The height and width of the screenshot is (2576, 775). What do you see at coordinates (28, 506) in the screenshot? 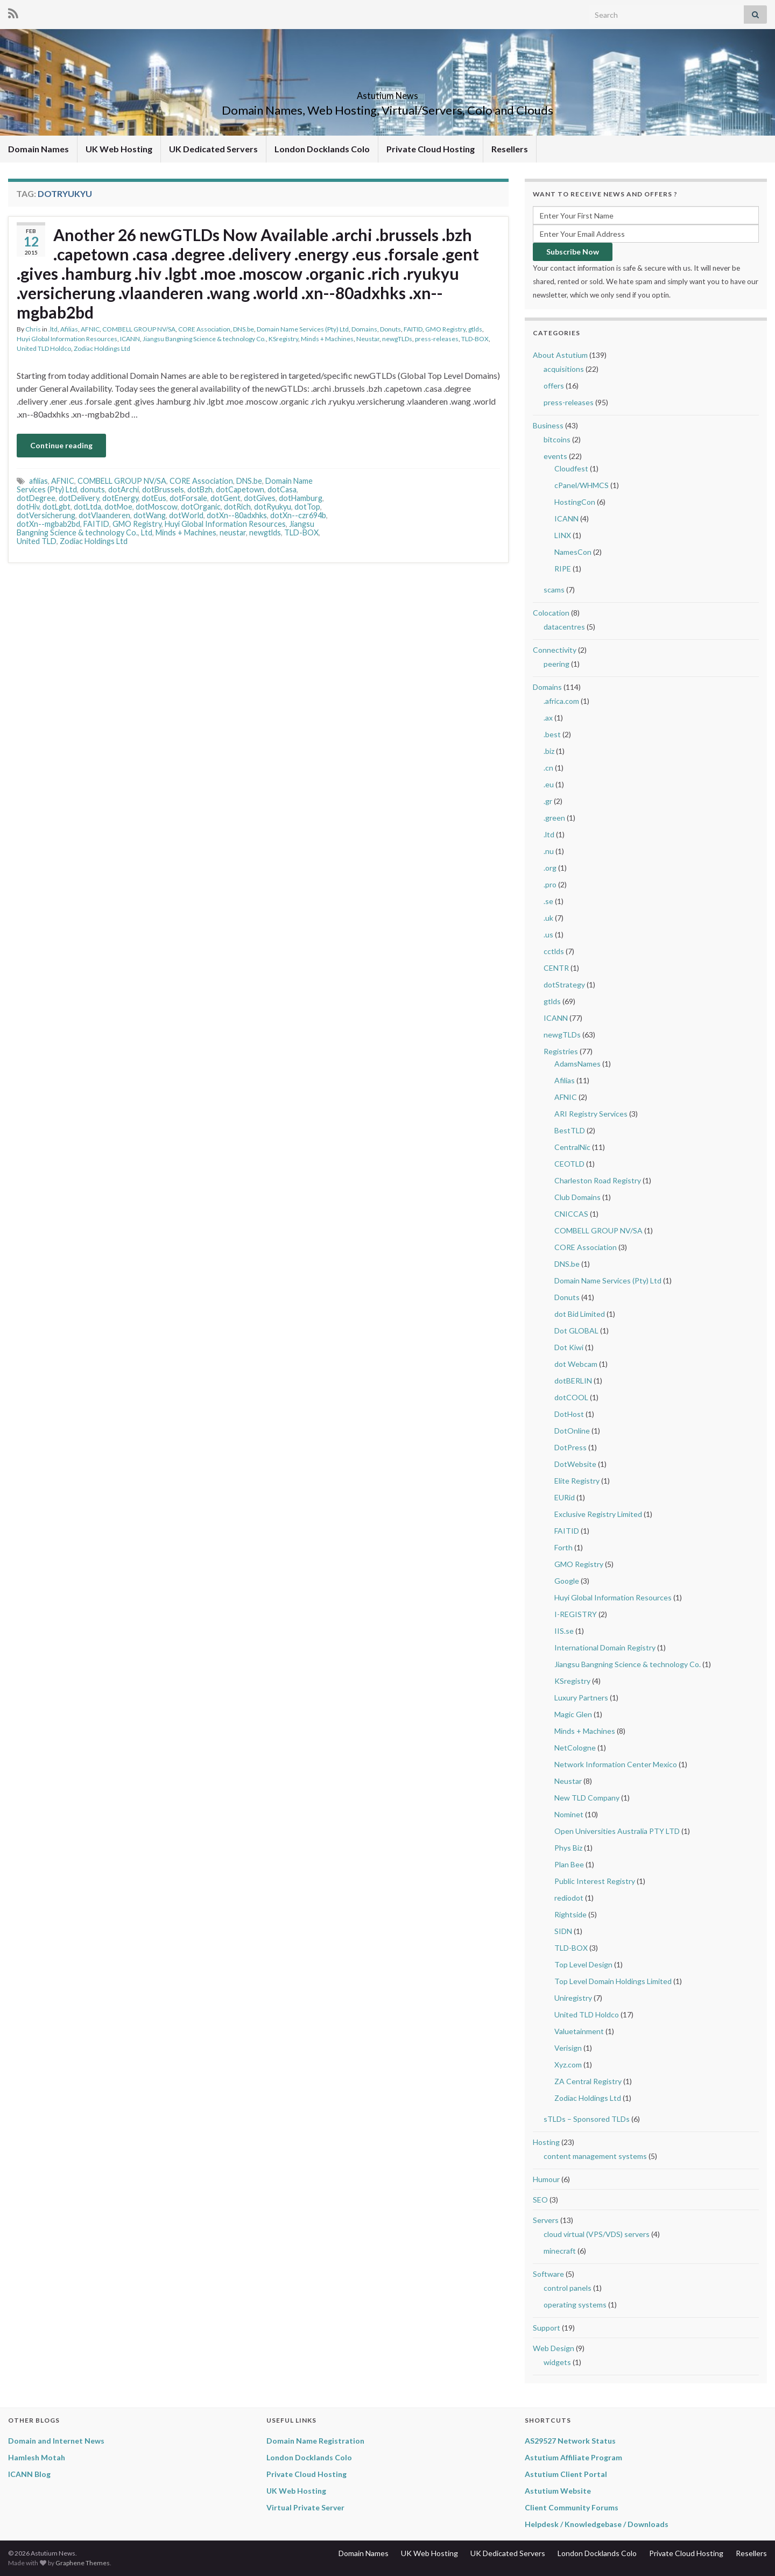
I see `dotHiv` at bounding box center [28, 506].